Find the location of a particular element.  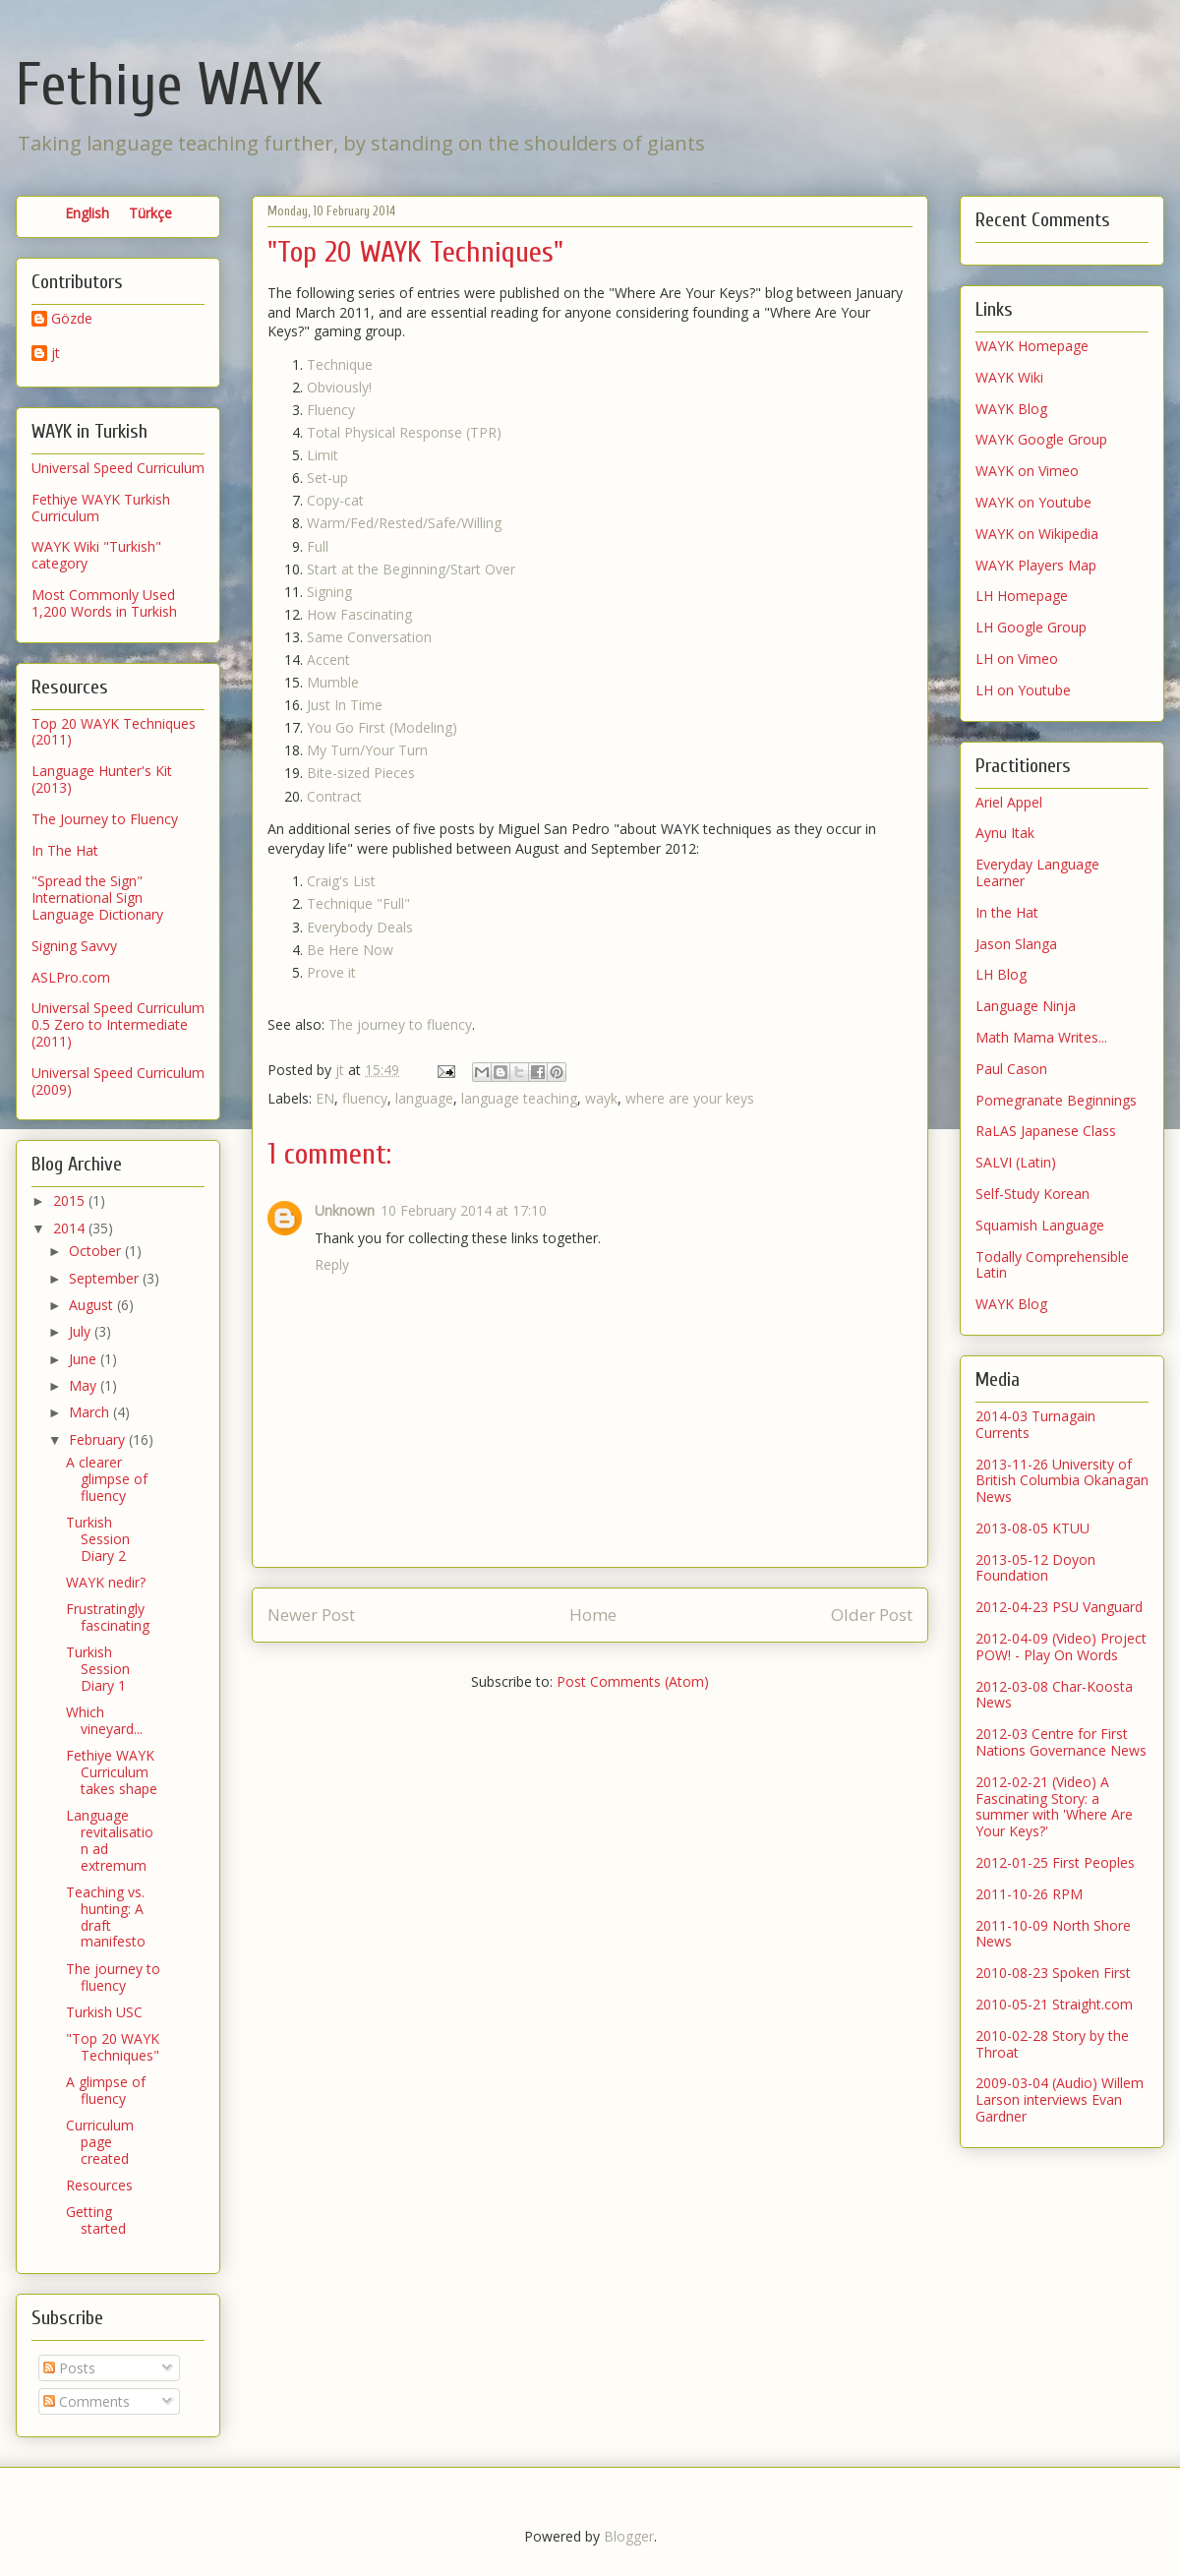

March is located at coordinates (91, 1412).